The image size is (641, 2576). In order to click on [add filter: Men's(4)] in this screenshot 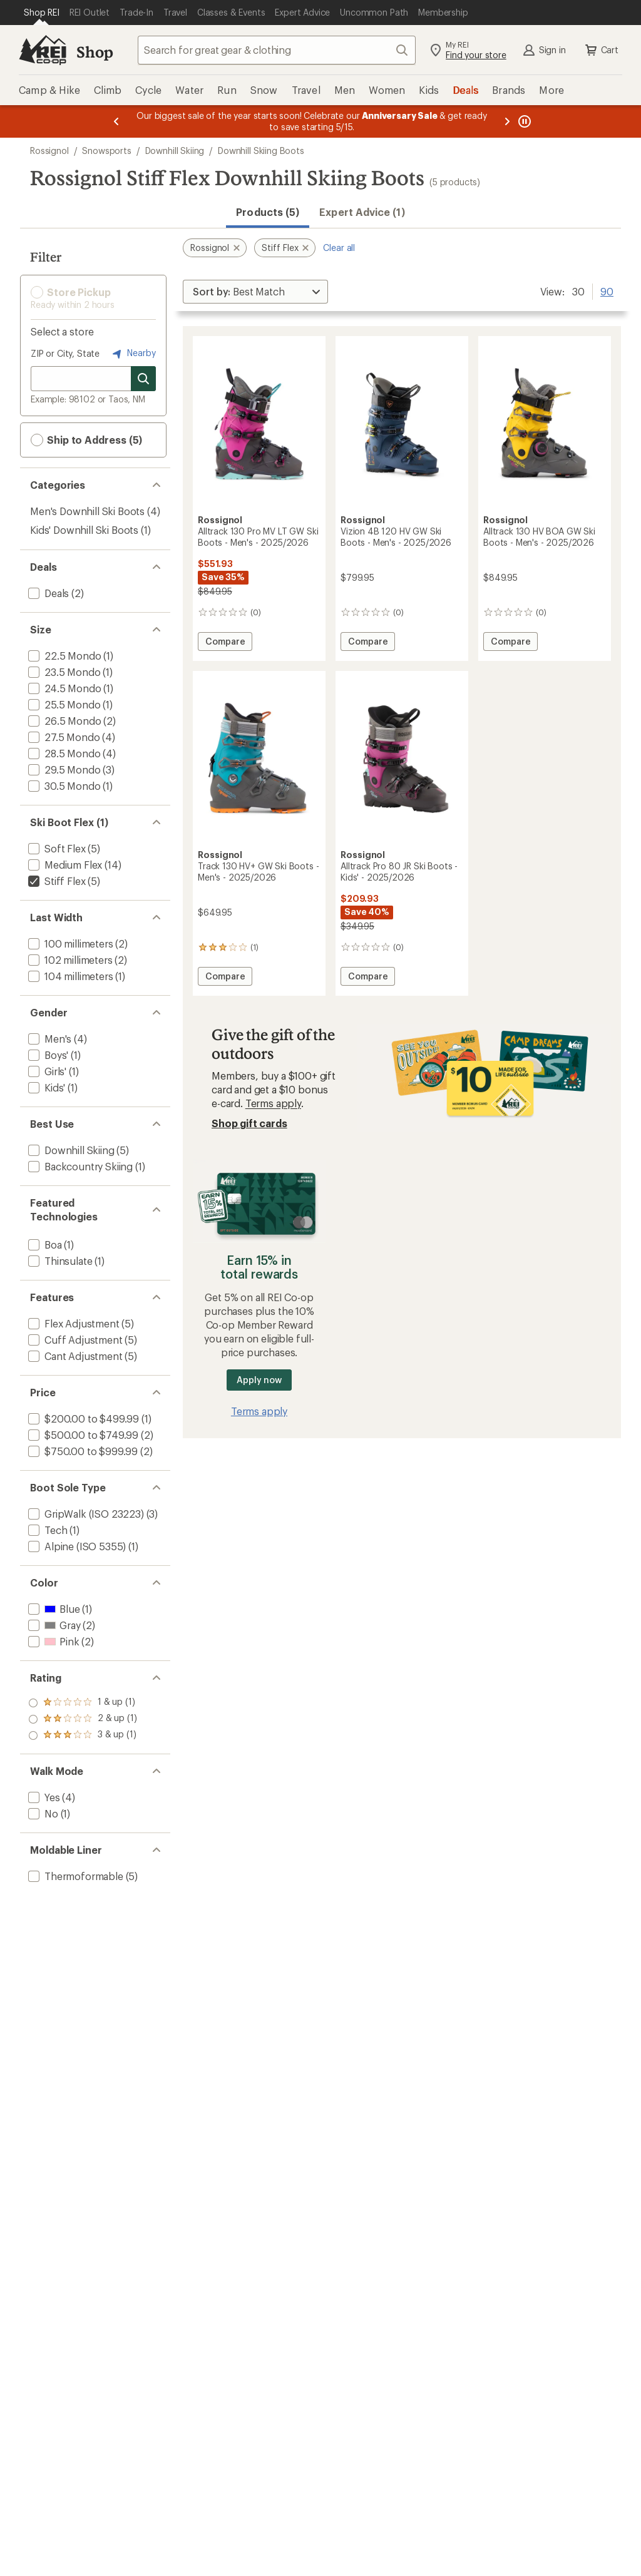, I will do `click(48, 1039)`.